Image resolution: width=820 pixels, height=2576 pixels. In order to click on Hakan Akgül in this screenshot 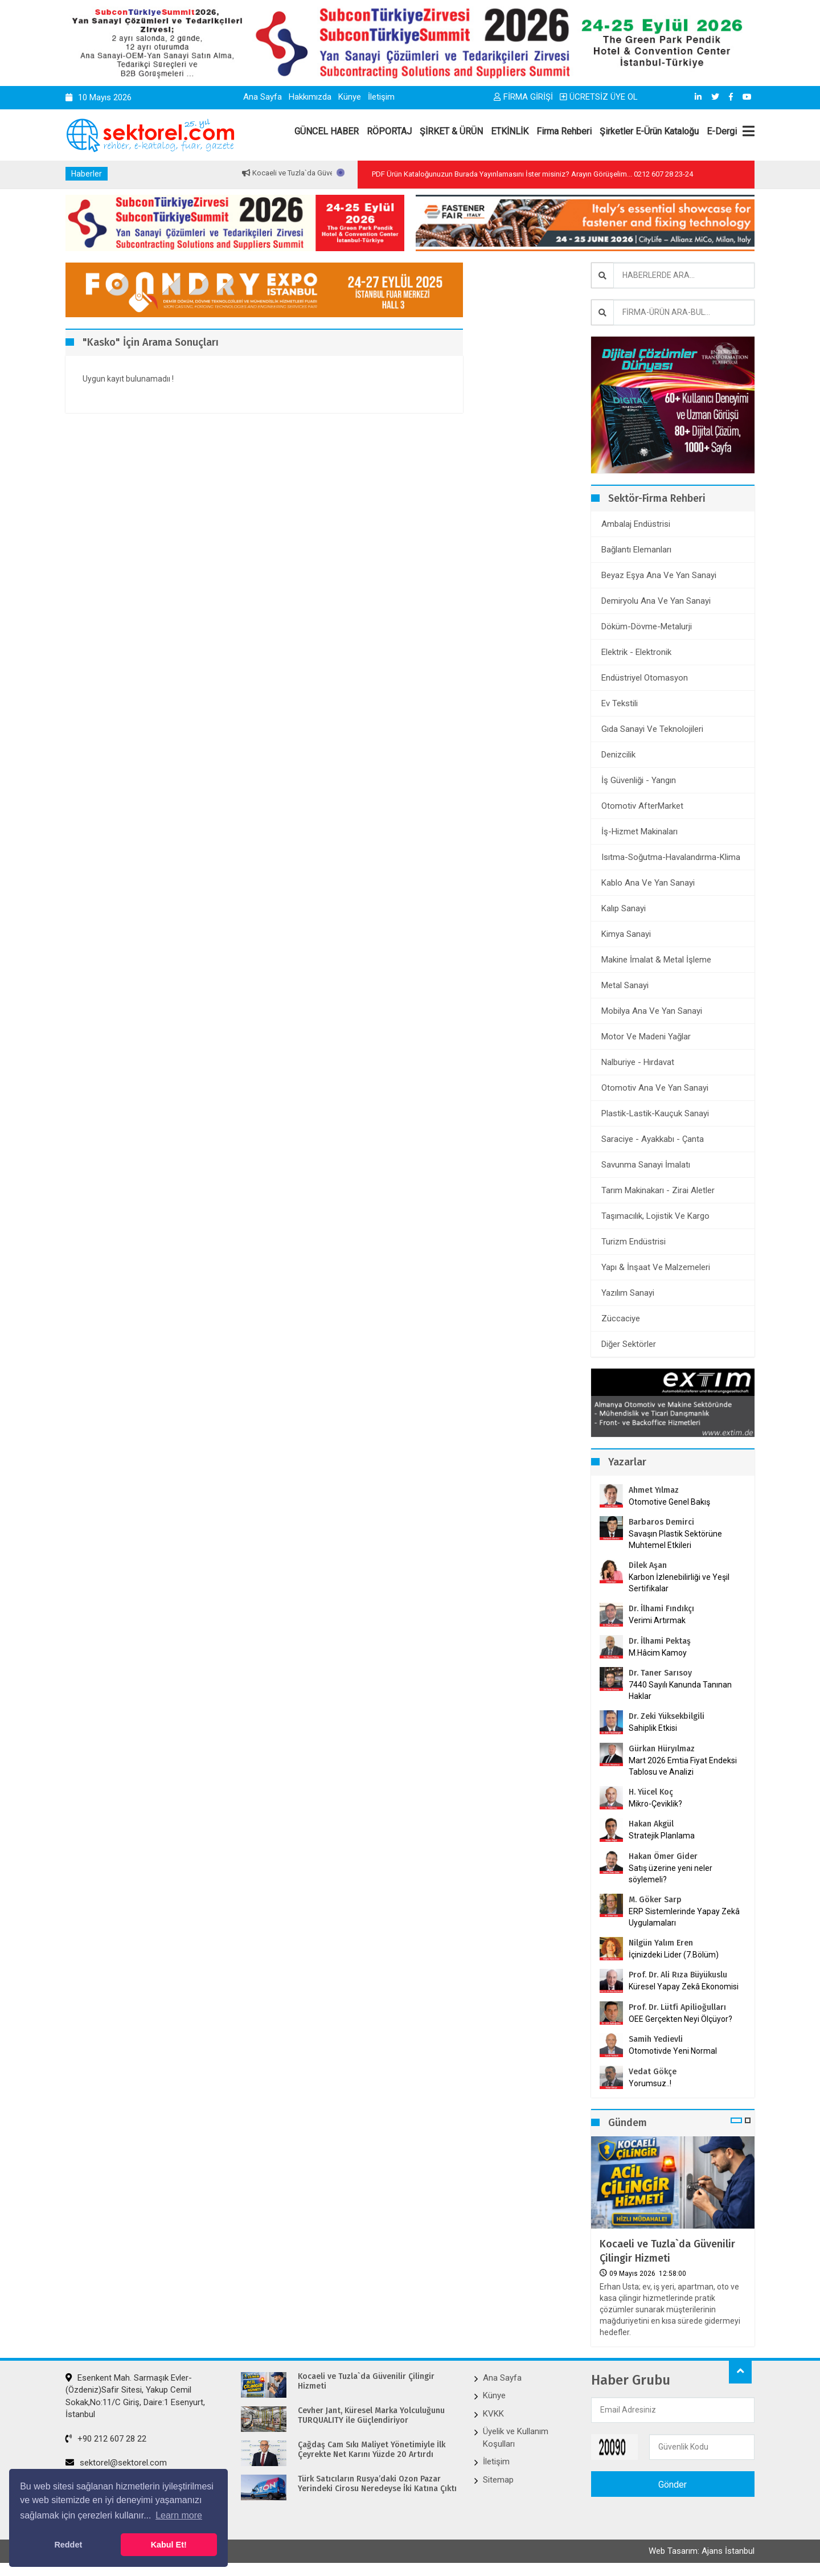, I will do `click(651, 1824)`.